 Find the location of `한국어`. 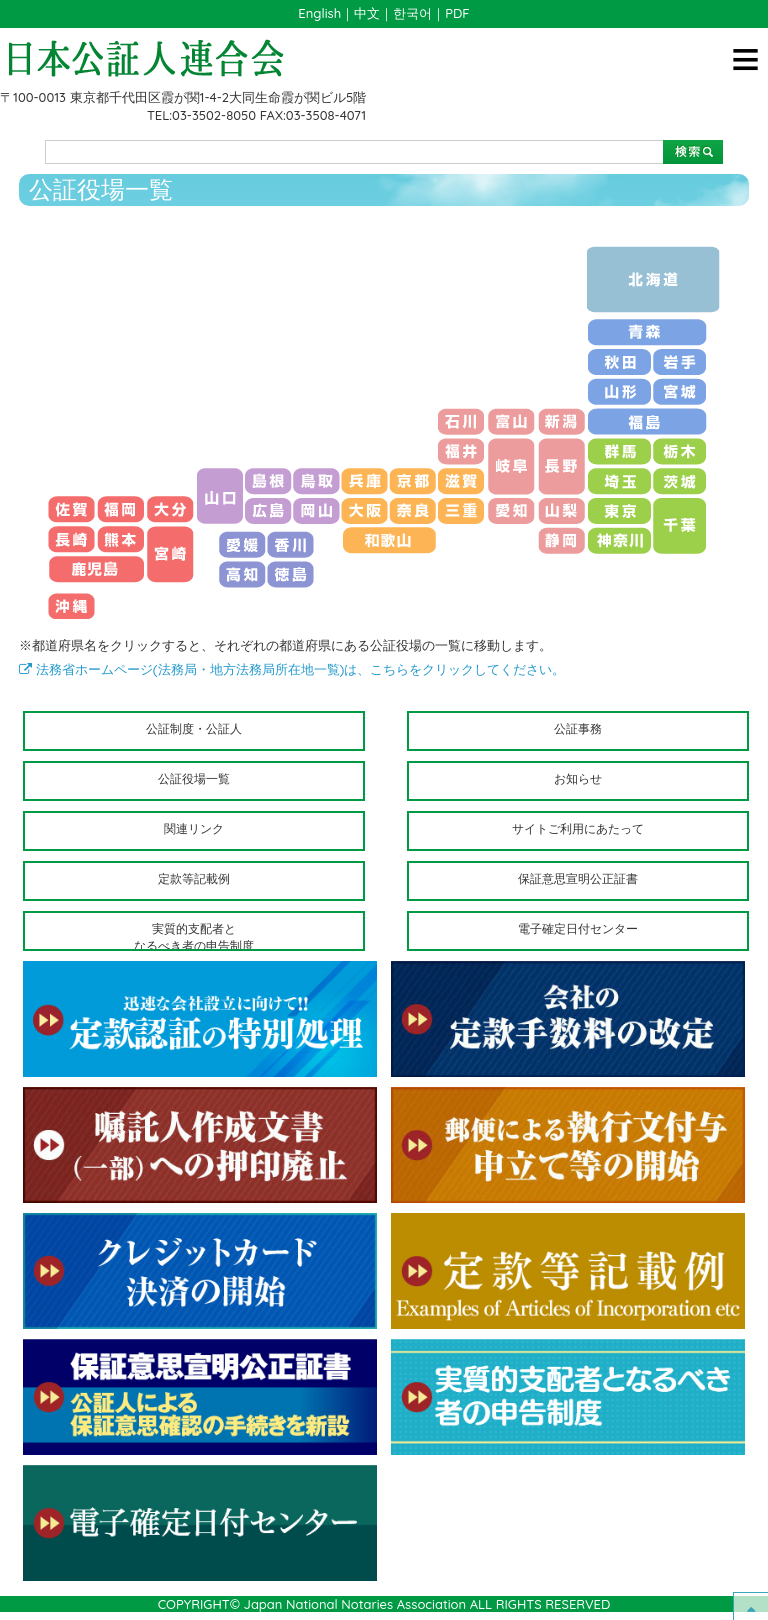

한국어 is located at coordinates (412, 13).